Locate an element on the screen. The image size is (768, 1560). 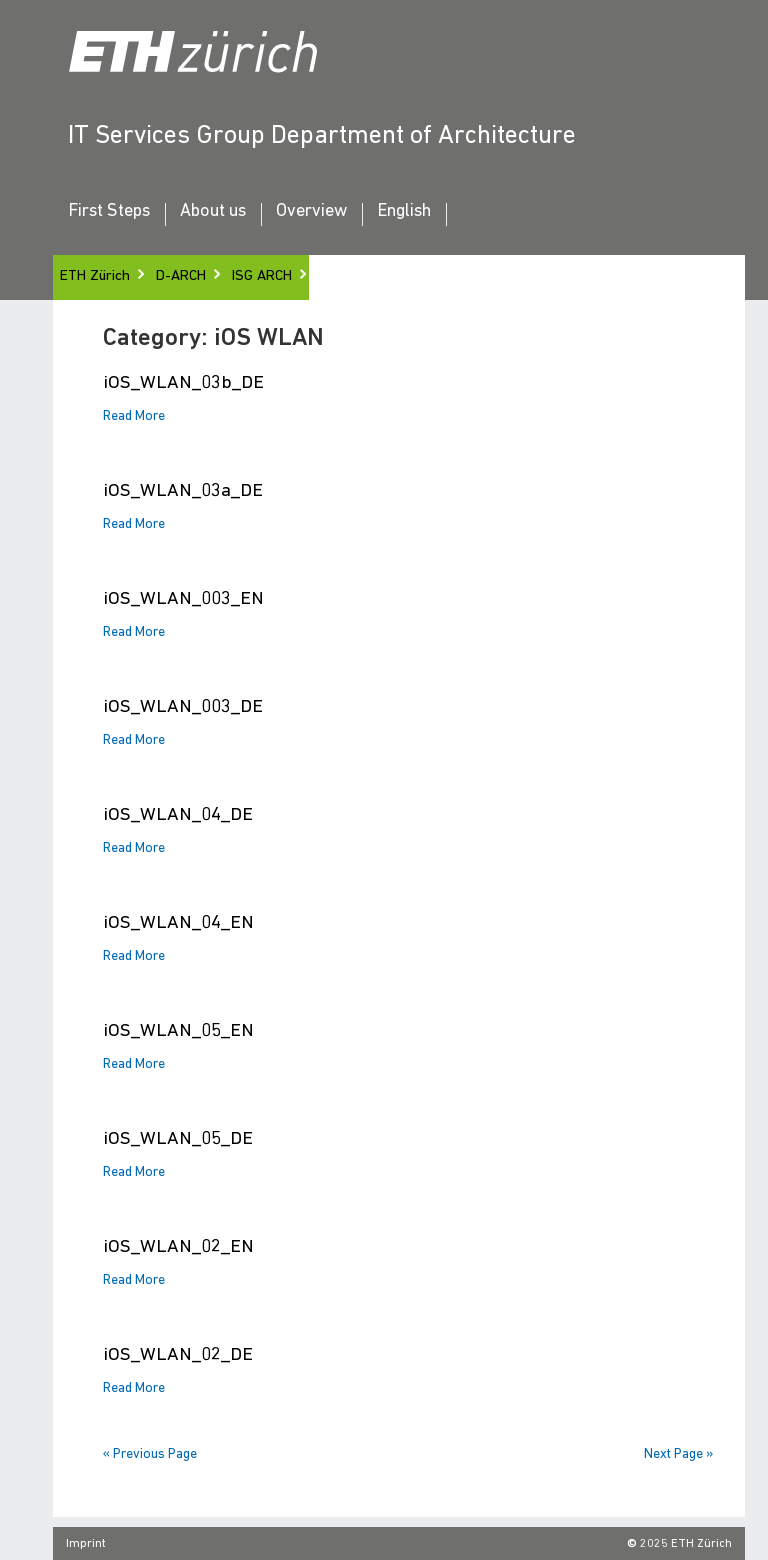
2025 ETH Zürich is located at coordinates (686, 1544).